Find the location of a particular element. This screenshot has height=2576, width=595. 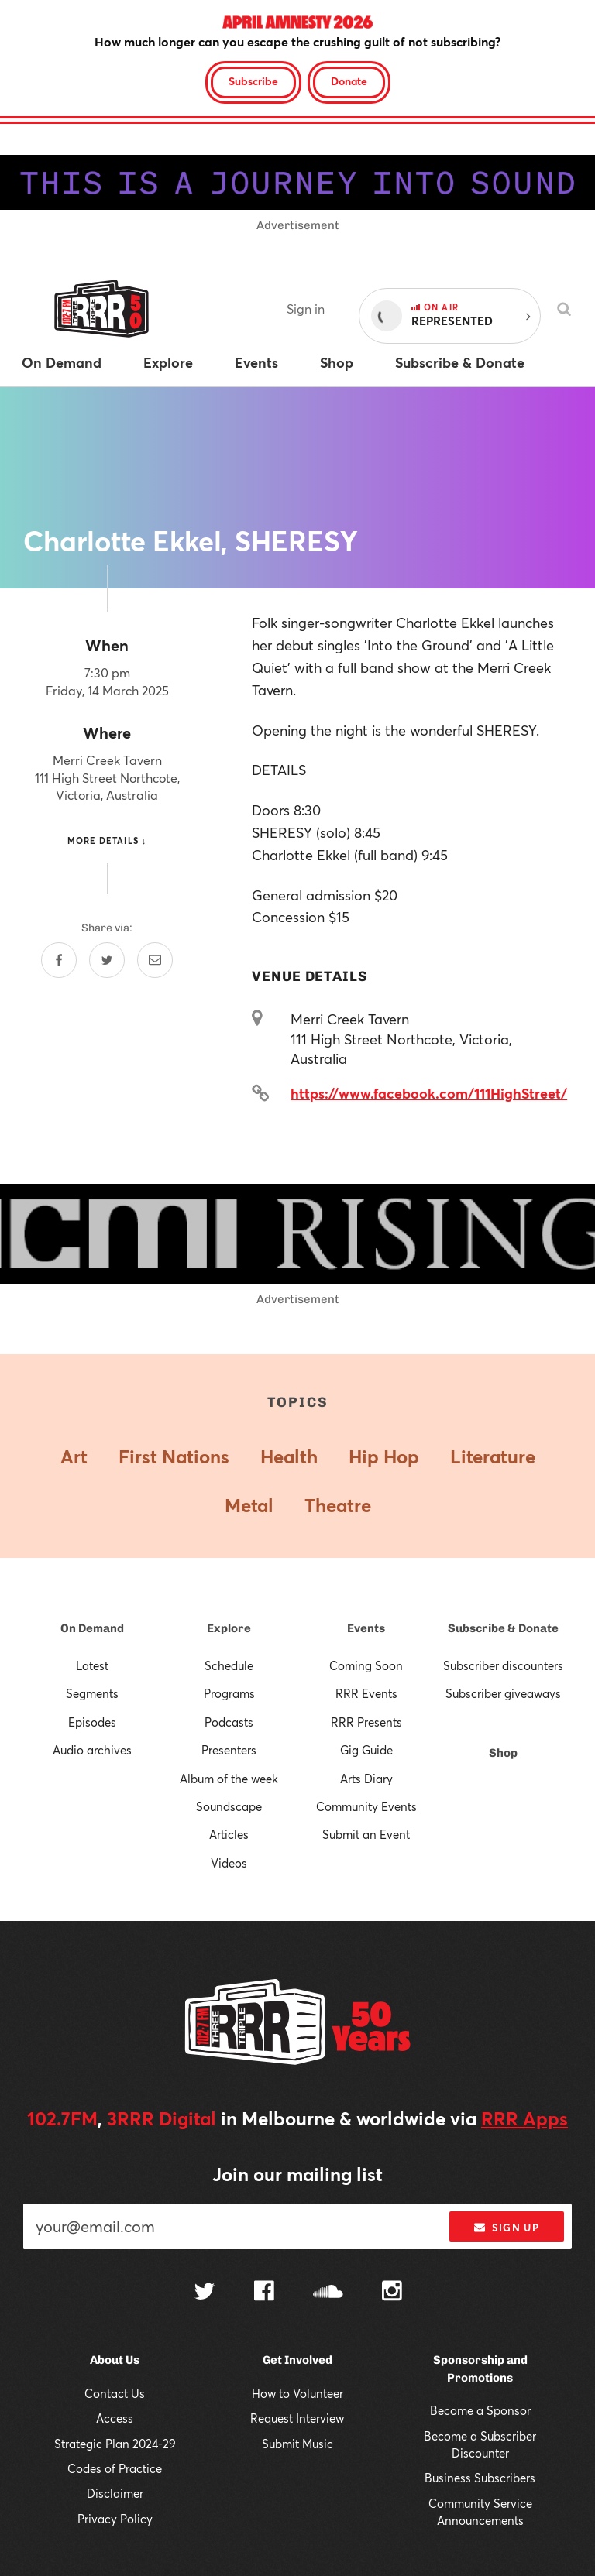

[Share on Facebook] is located at coordinates (59, 960).